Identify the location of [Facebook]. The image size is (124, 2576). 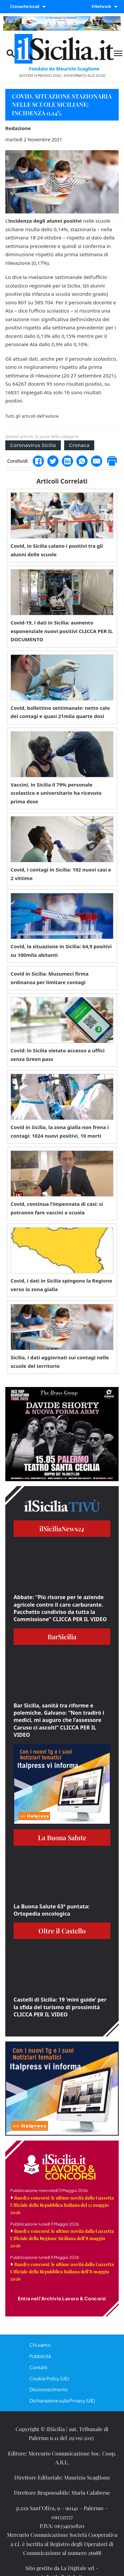
(38, 461).